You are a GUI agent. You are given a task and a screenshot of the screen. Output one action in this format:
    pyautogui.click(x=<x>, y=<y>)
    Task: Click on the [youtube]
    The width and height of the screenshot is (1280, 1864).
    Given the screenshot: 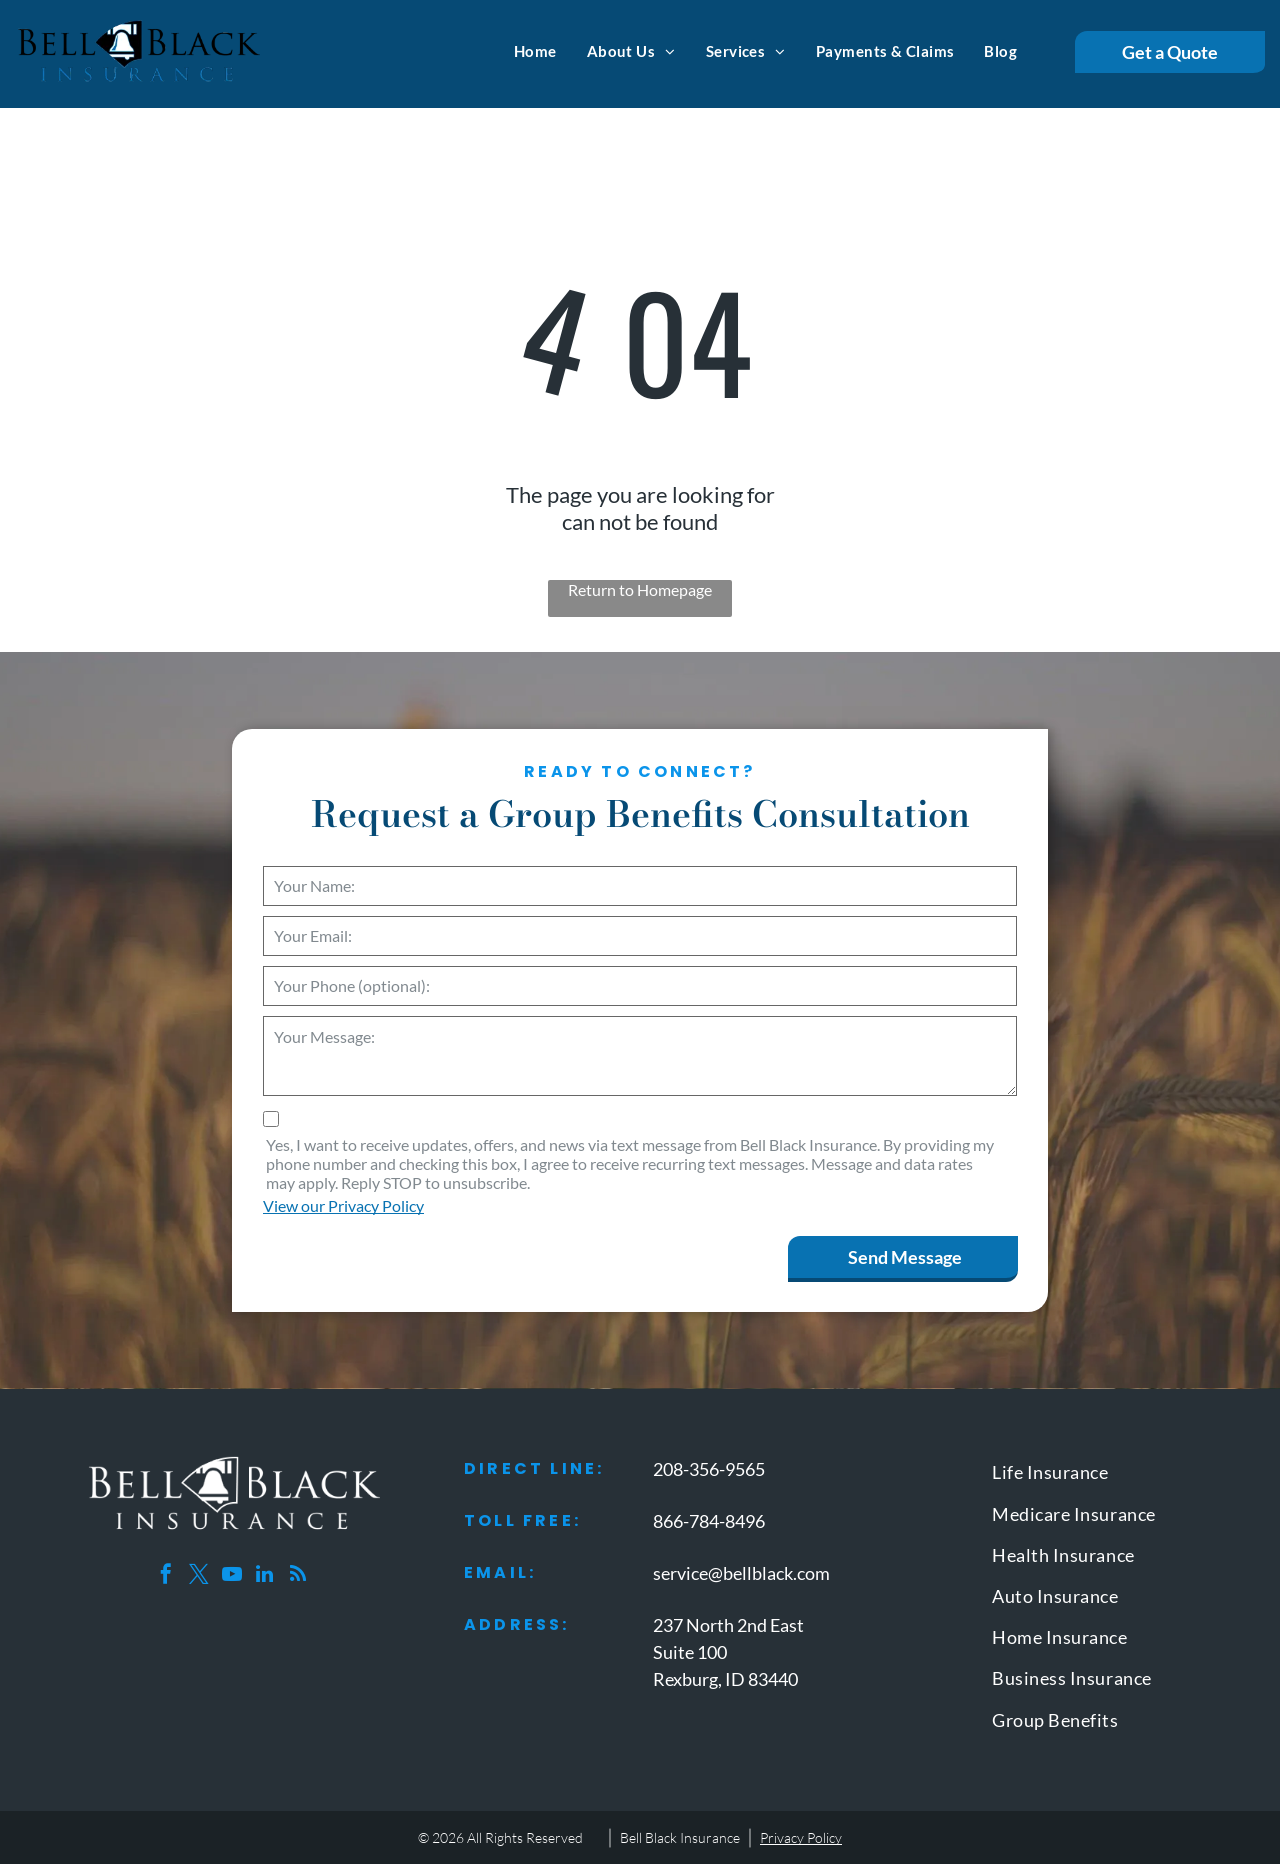 What is the action you would take?
    pyautogui.click(x=232, y=1576)
    